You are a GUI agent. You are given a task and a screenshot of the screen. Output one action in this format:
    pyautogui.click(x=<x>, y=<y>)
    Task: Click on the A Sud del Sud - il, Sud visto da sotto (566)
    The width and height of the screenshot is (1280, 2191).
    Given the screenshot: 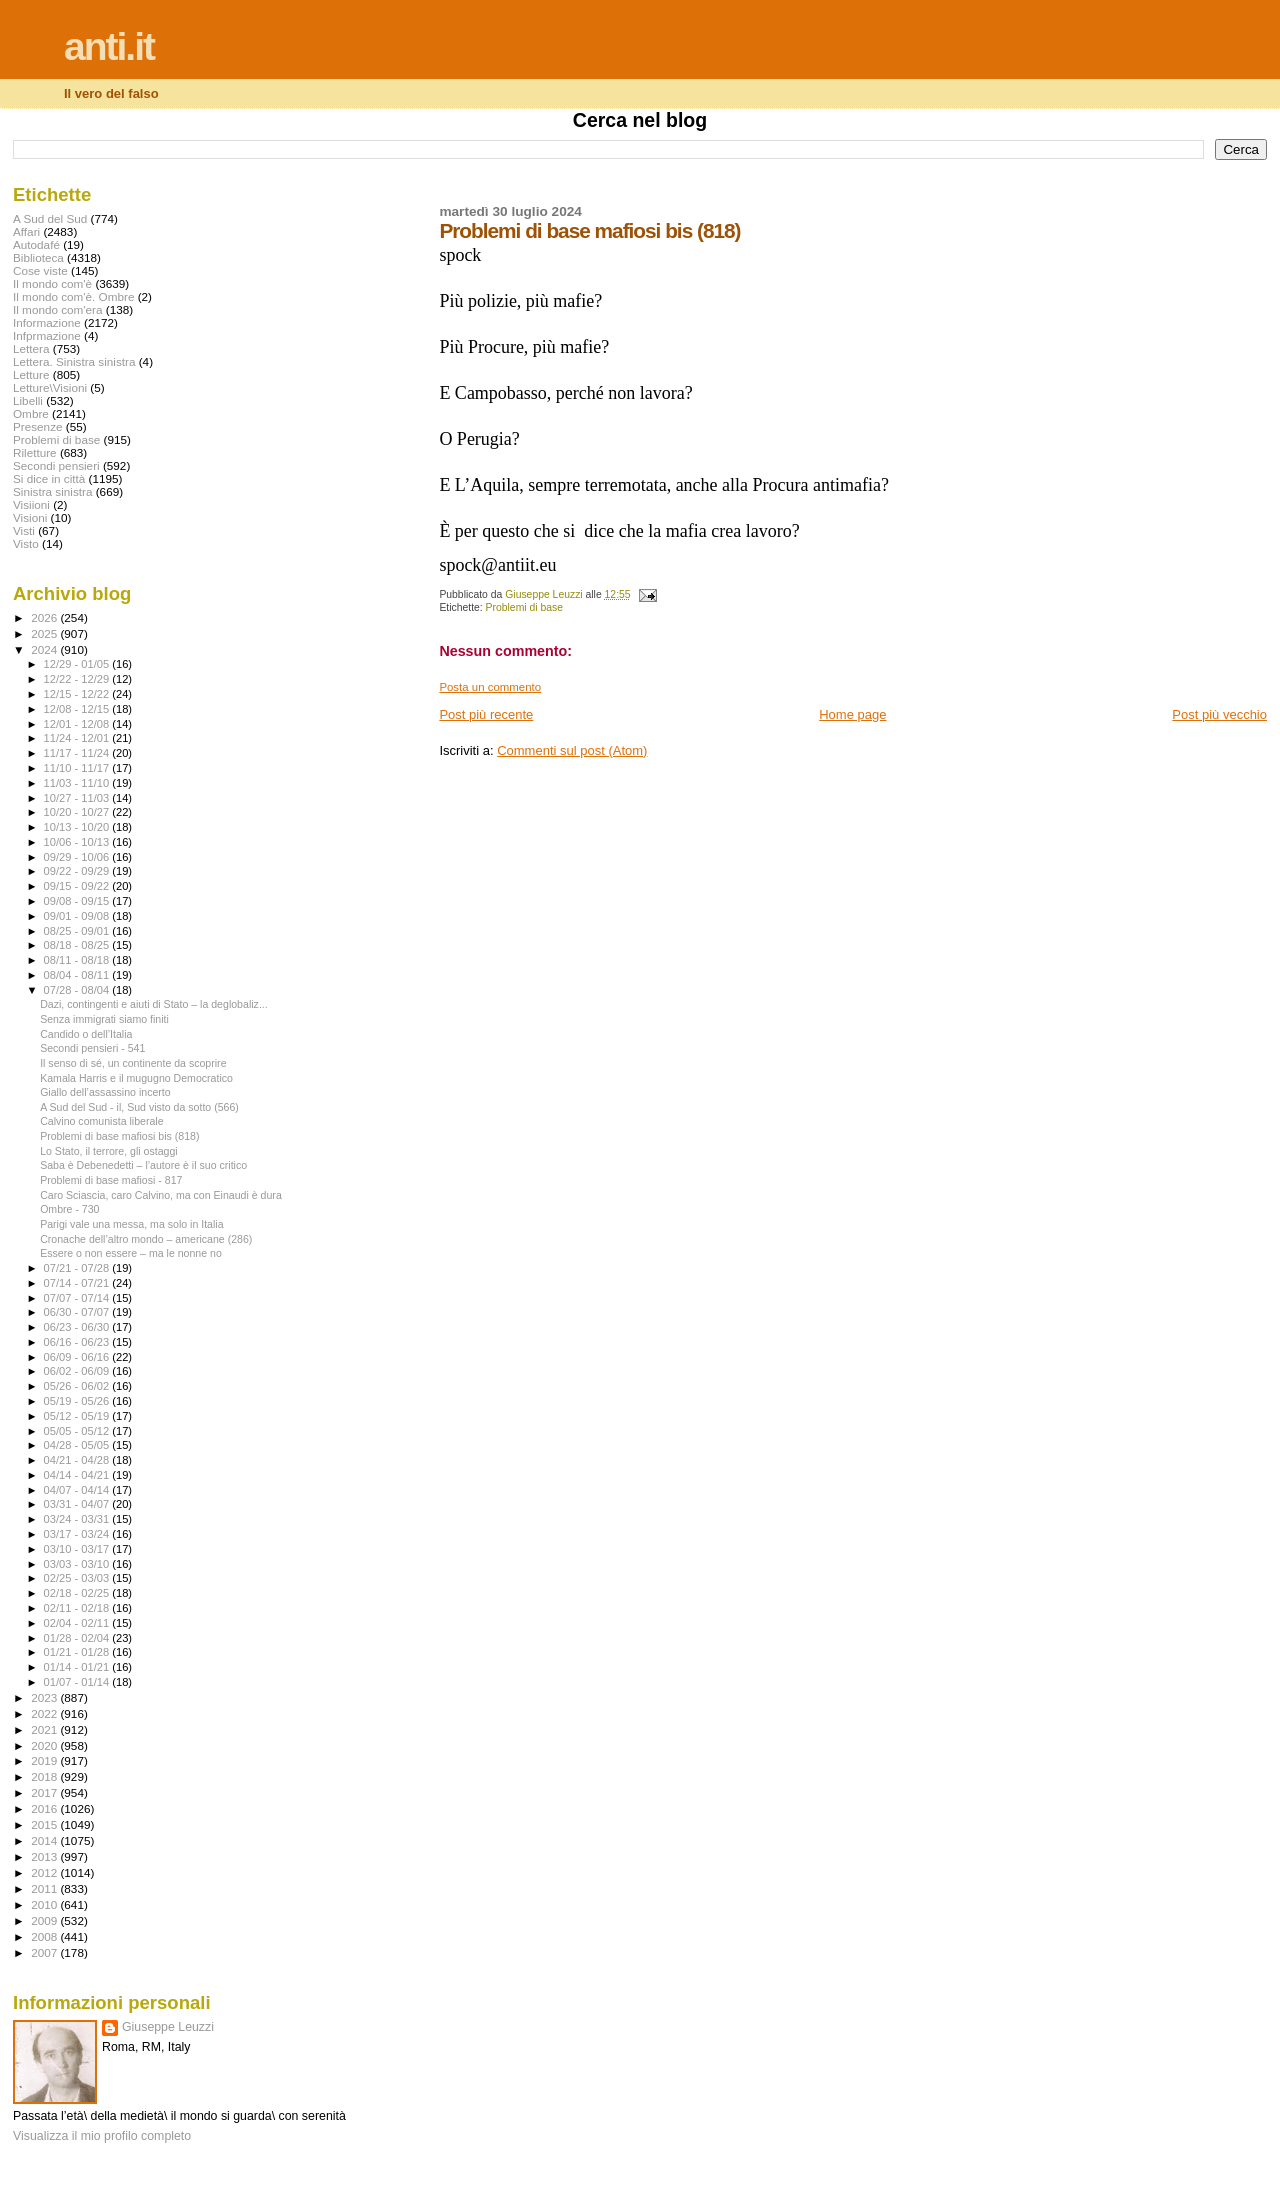 What is the action you would take?
    pyautogui.click(x=139, y=1107)
    